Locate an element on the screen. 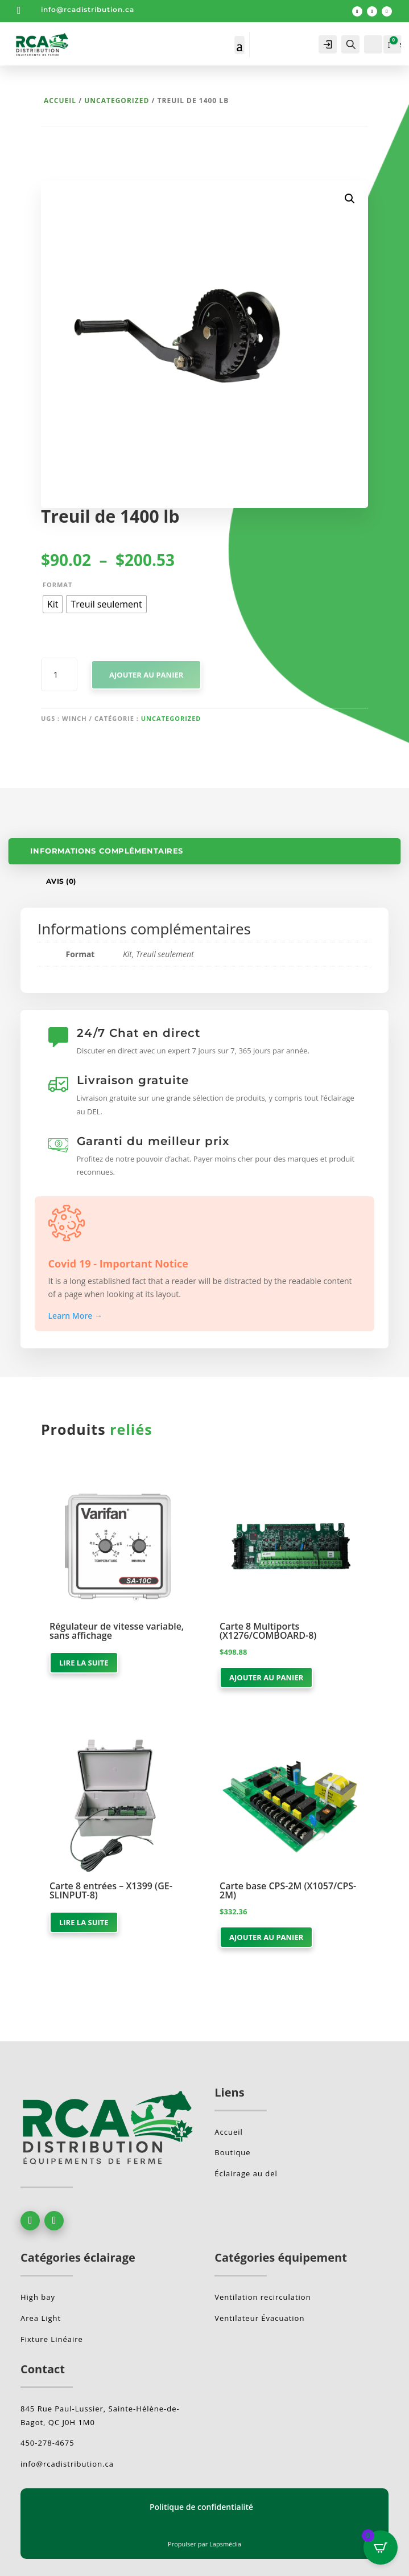 This screenshot has width=409, height=2576. Lire la suite [En savoir plus sur “Carte 8 entrées - X1399 (GE-SLINPUT-8)”] is located at coordinates (84, 1922).